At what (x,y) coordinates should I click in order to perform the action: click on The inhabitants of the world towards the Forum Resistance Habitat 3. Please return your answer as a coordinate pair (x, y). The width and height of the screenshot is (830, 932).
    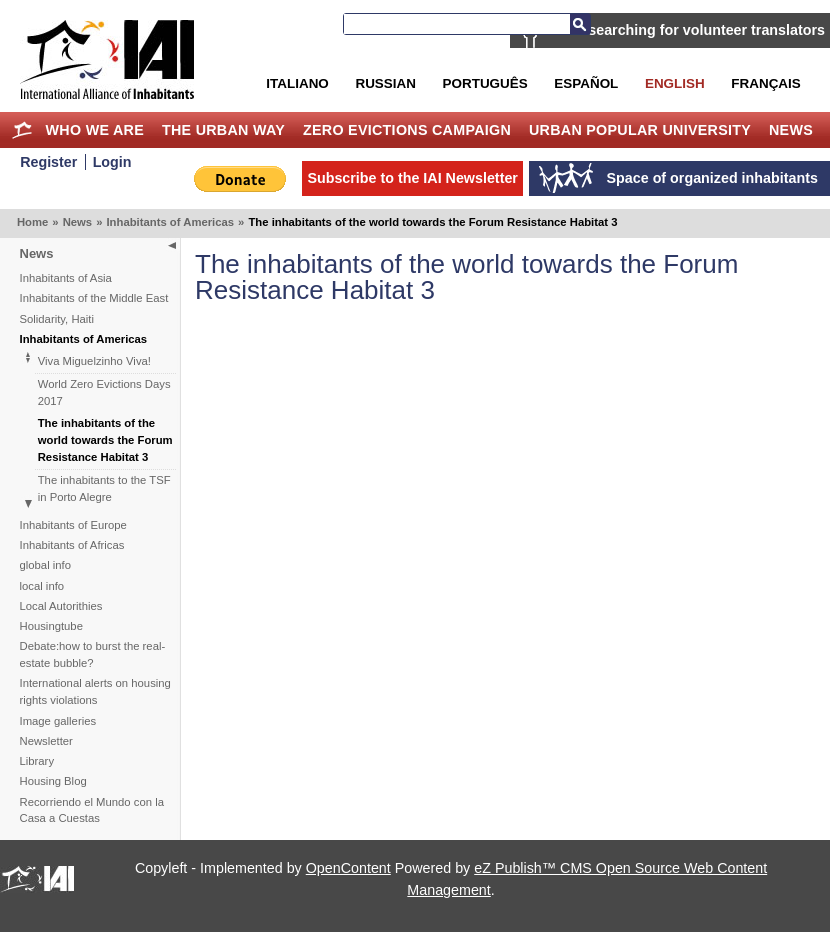
    Looking at the image, I should click on (105, 440).